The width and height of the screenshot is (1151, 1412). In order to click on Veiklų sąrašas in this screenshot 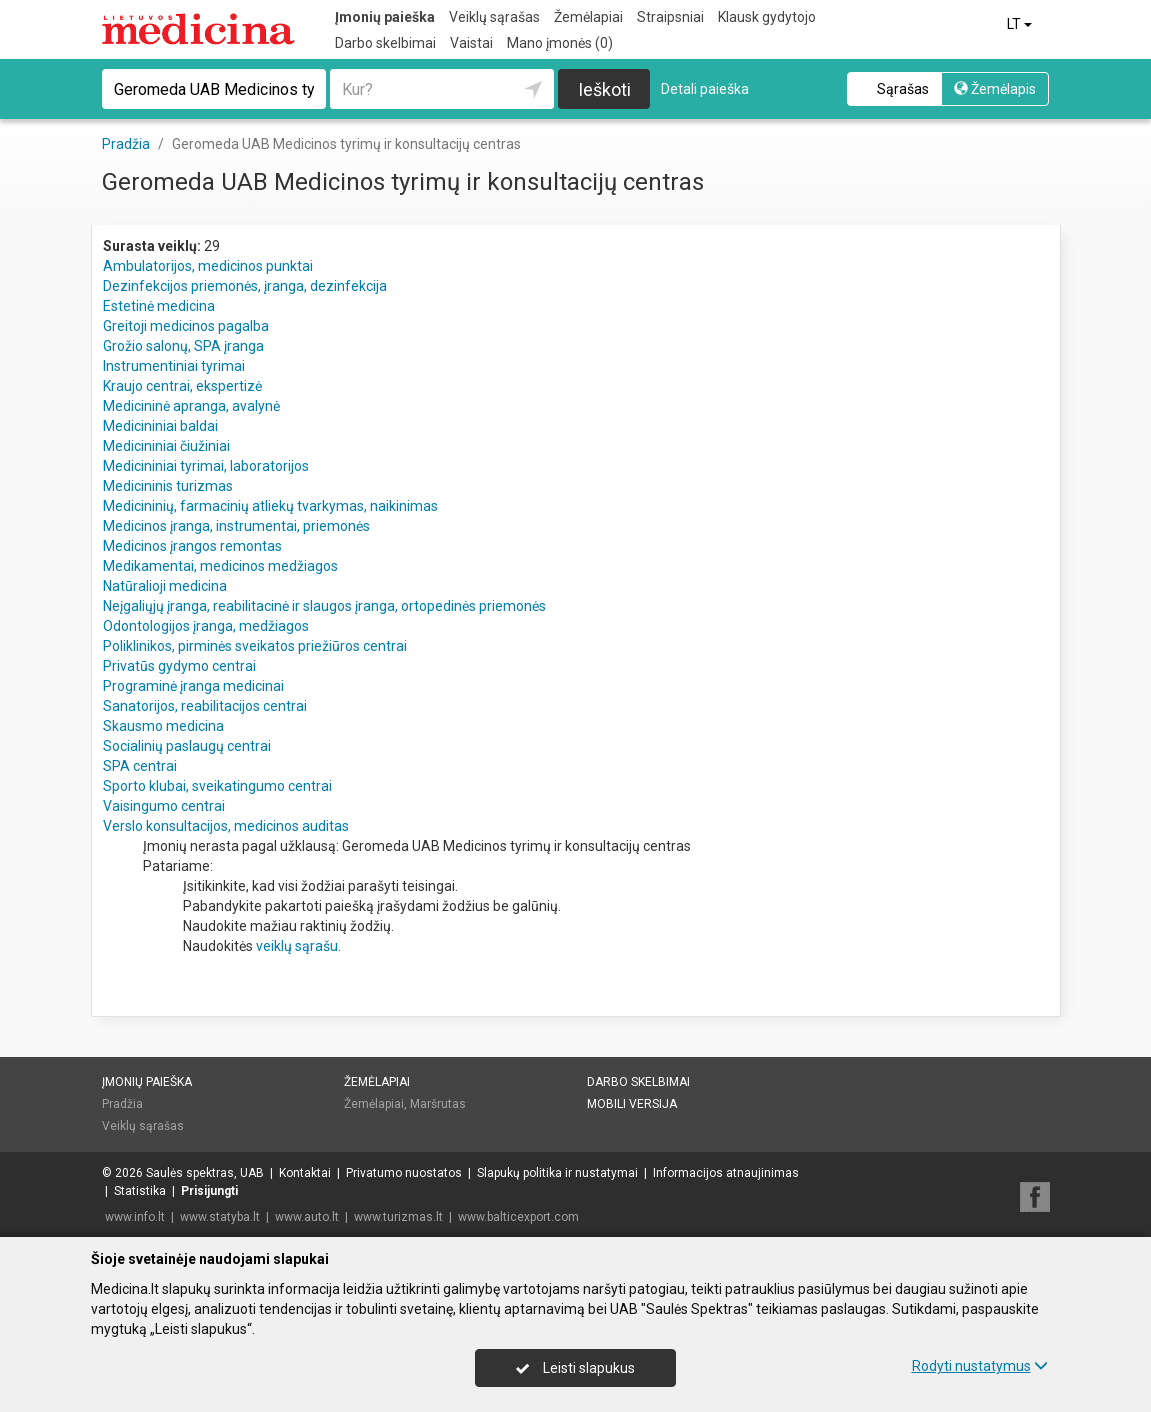, I will do `click(494, 17)`.